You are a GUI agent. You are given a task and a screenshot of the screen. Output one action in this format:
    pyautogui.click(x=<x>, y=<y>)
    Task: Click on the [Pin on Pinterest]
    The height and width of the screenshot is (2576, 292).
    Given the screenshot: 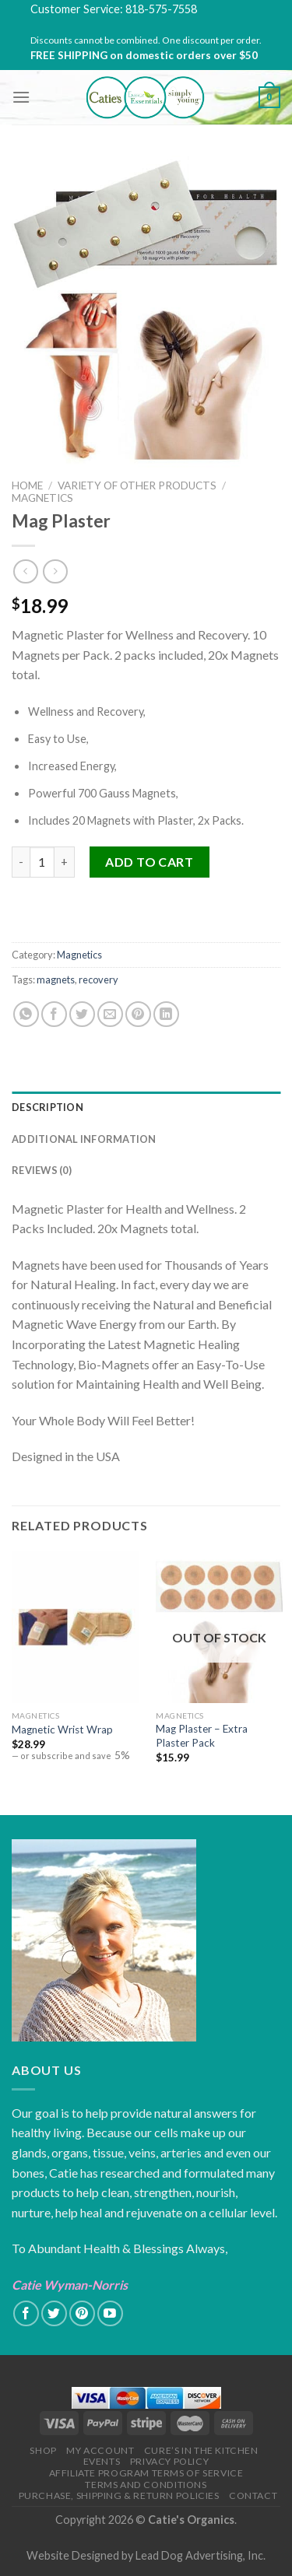 What is the action you would take?
    pyautogui.click(x=138, y=1014)
    